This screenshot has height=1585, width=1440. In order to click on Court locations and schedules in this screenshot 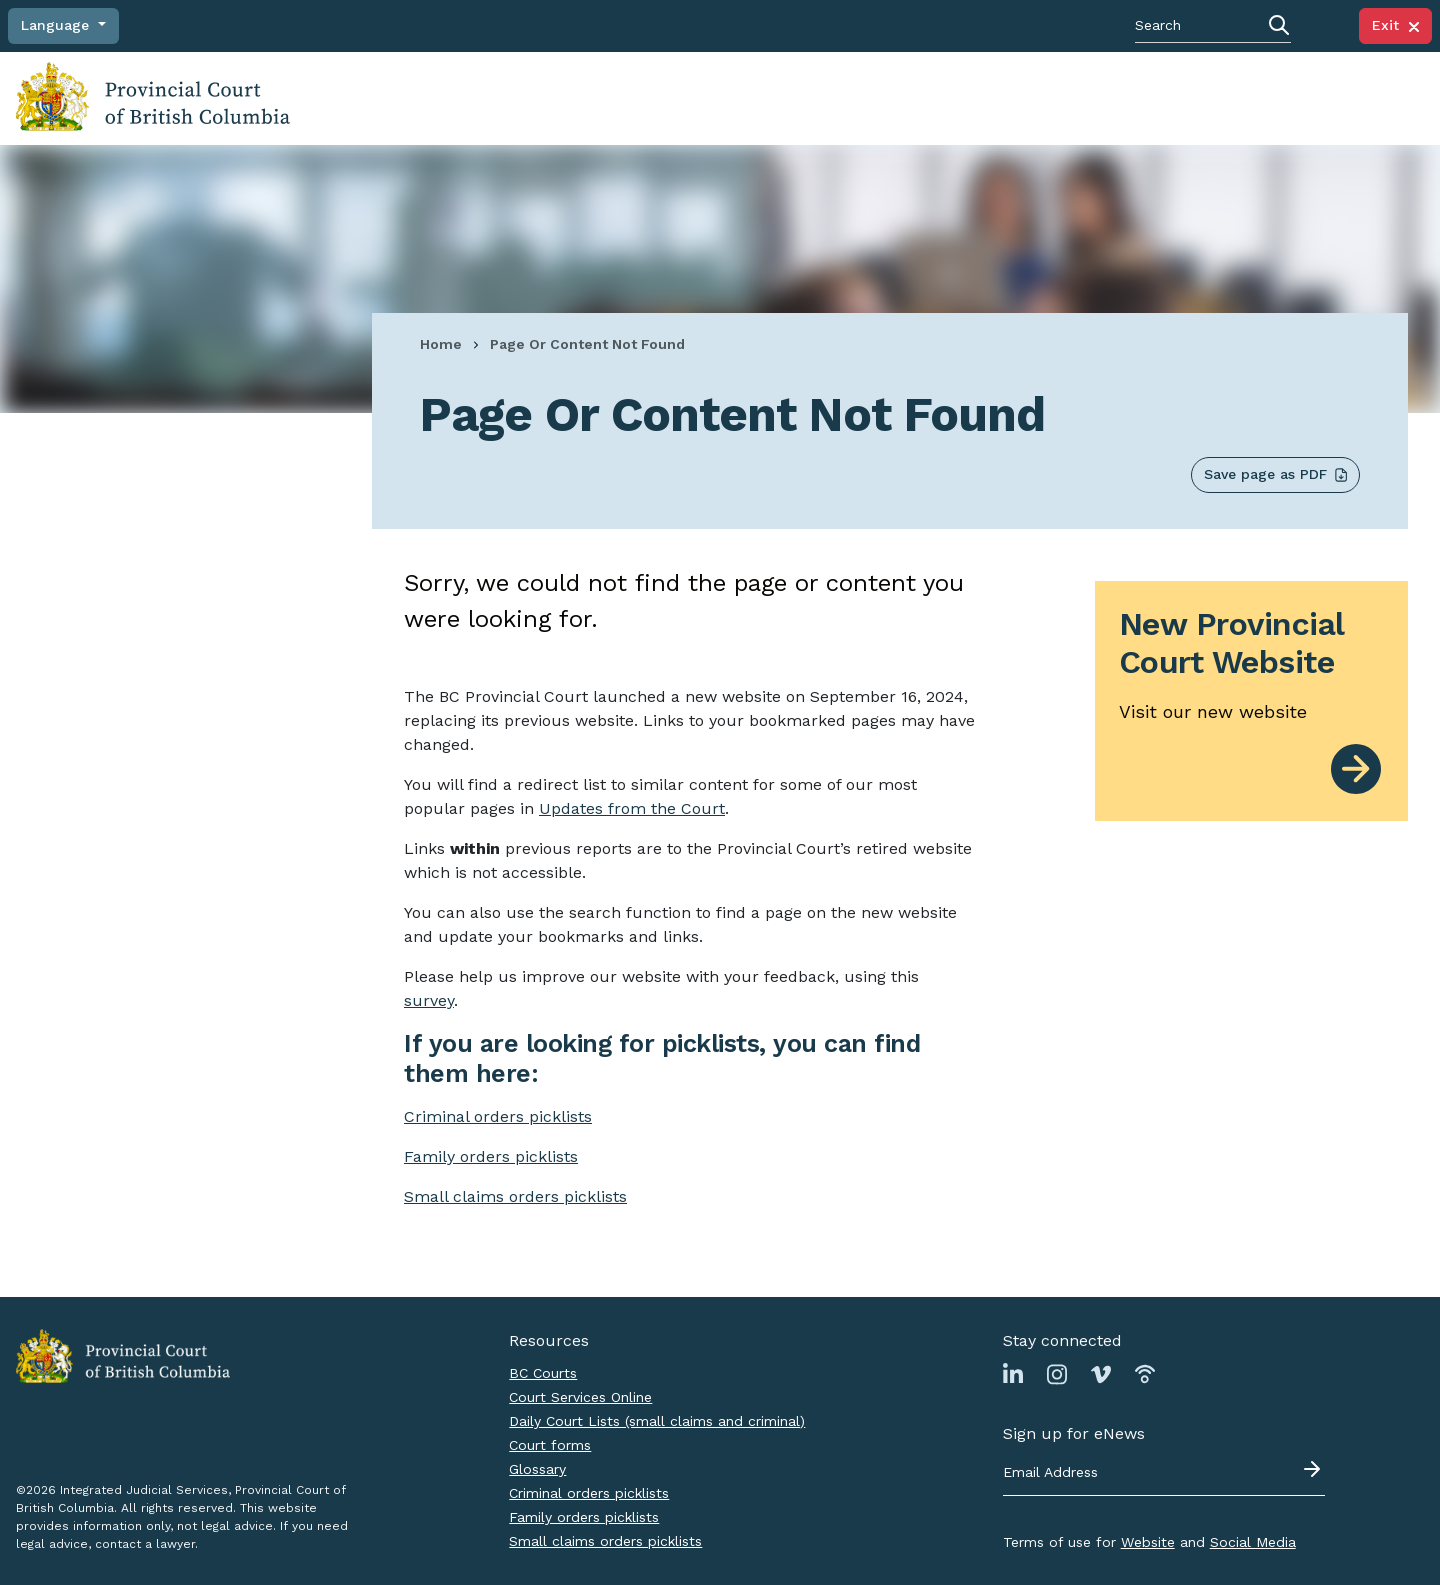, I will do `click(794, 97)`.